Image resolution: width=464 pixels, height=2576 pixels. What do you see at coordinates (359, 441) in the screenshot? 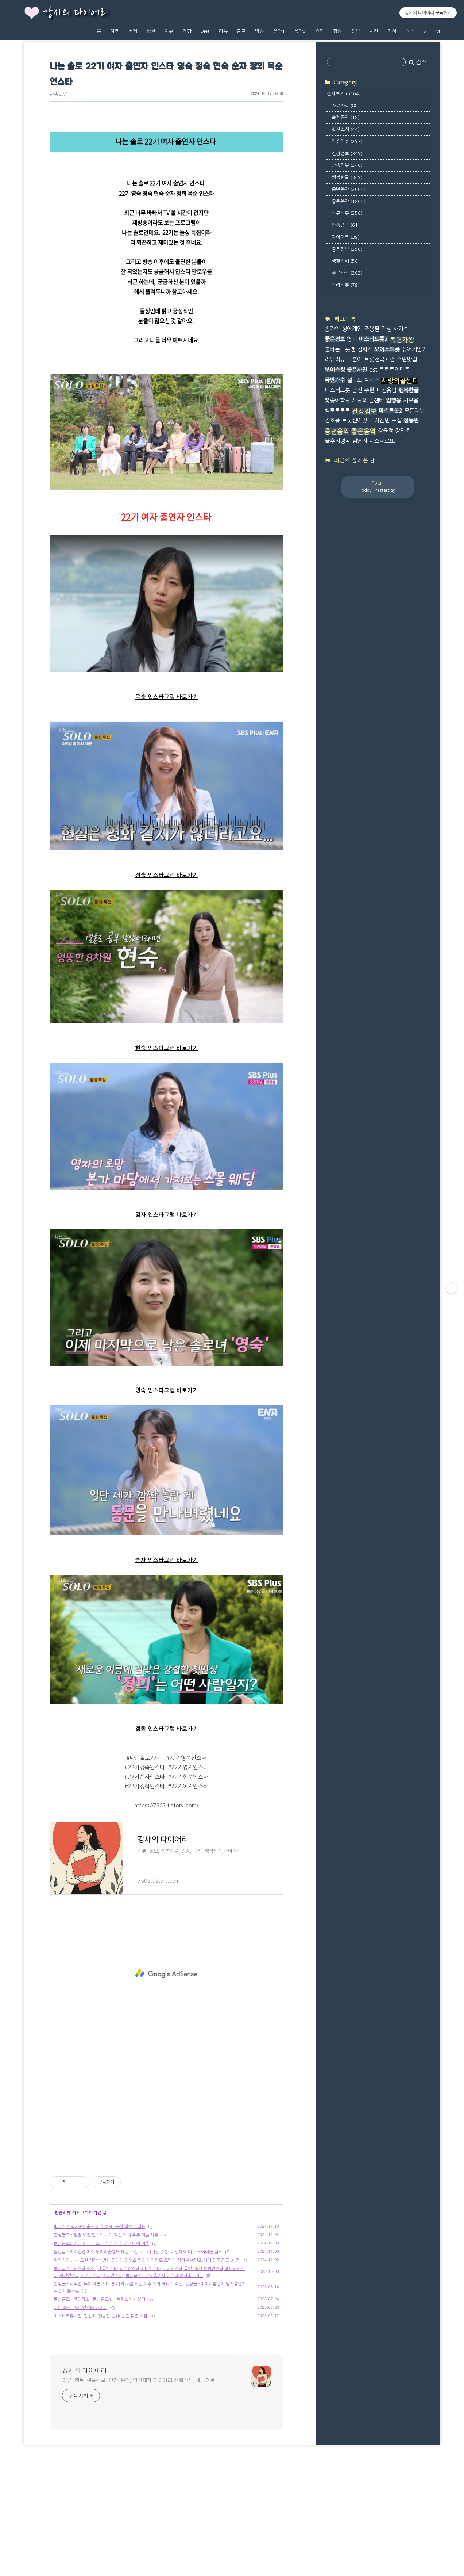
I see `김연자` at bounding box center [359, 441].